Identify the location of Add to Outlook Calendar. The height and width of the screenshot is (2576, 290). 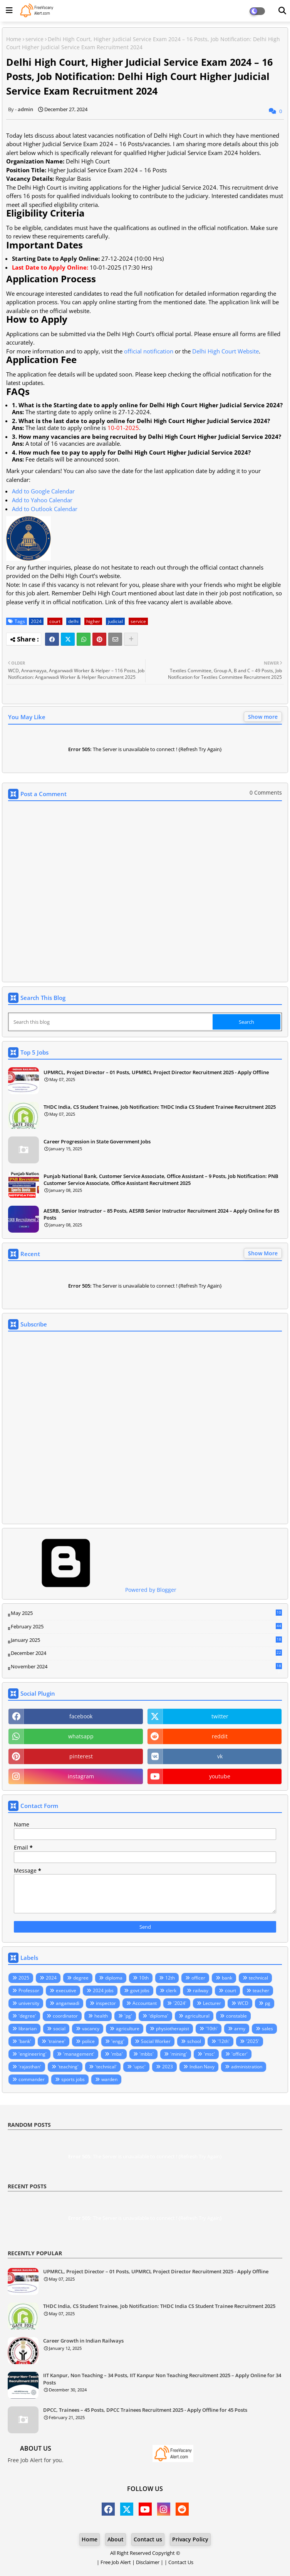
(44, 509).